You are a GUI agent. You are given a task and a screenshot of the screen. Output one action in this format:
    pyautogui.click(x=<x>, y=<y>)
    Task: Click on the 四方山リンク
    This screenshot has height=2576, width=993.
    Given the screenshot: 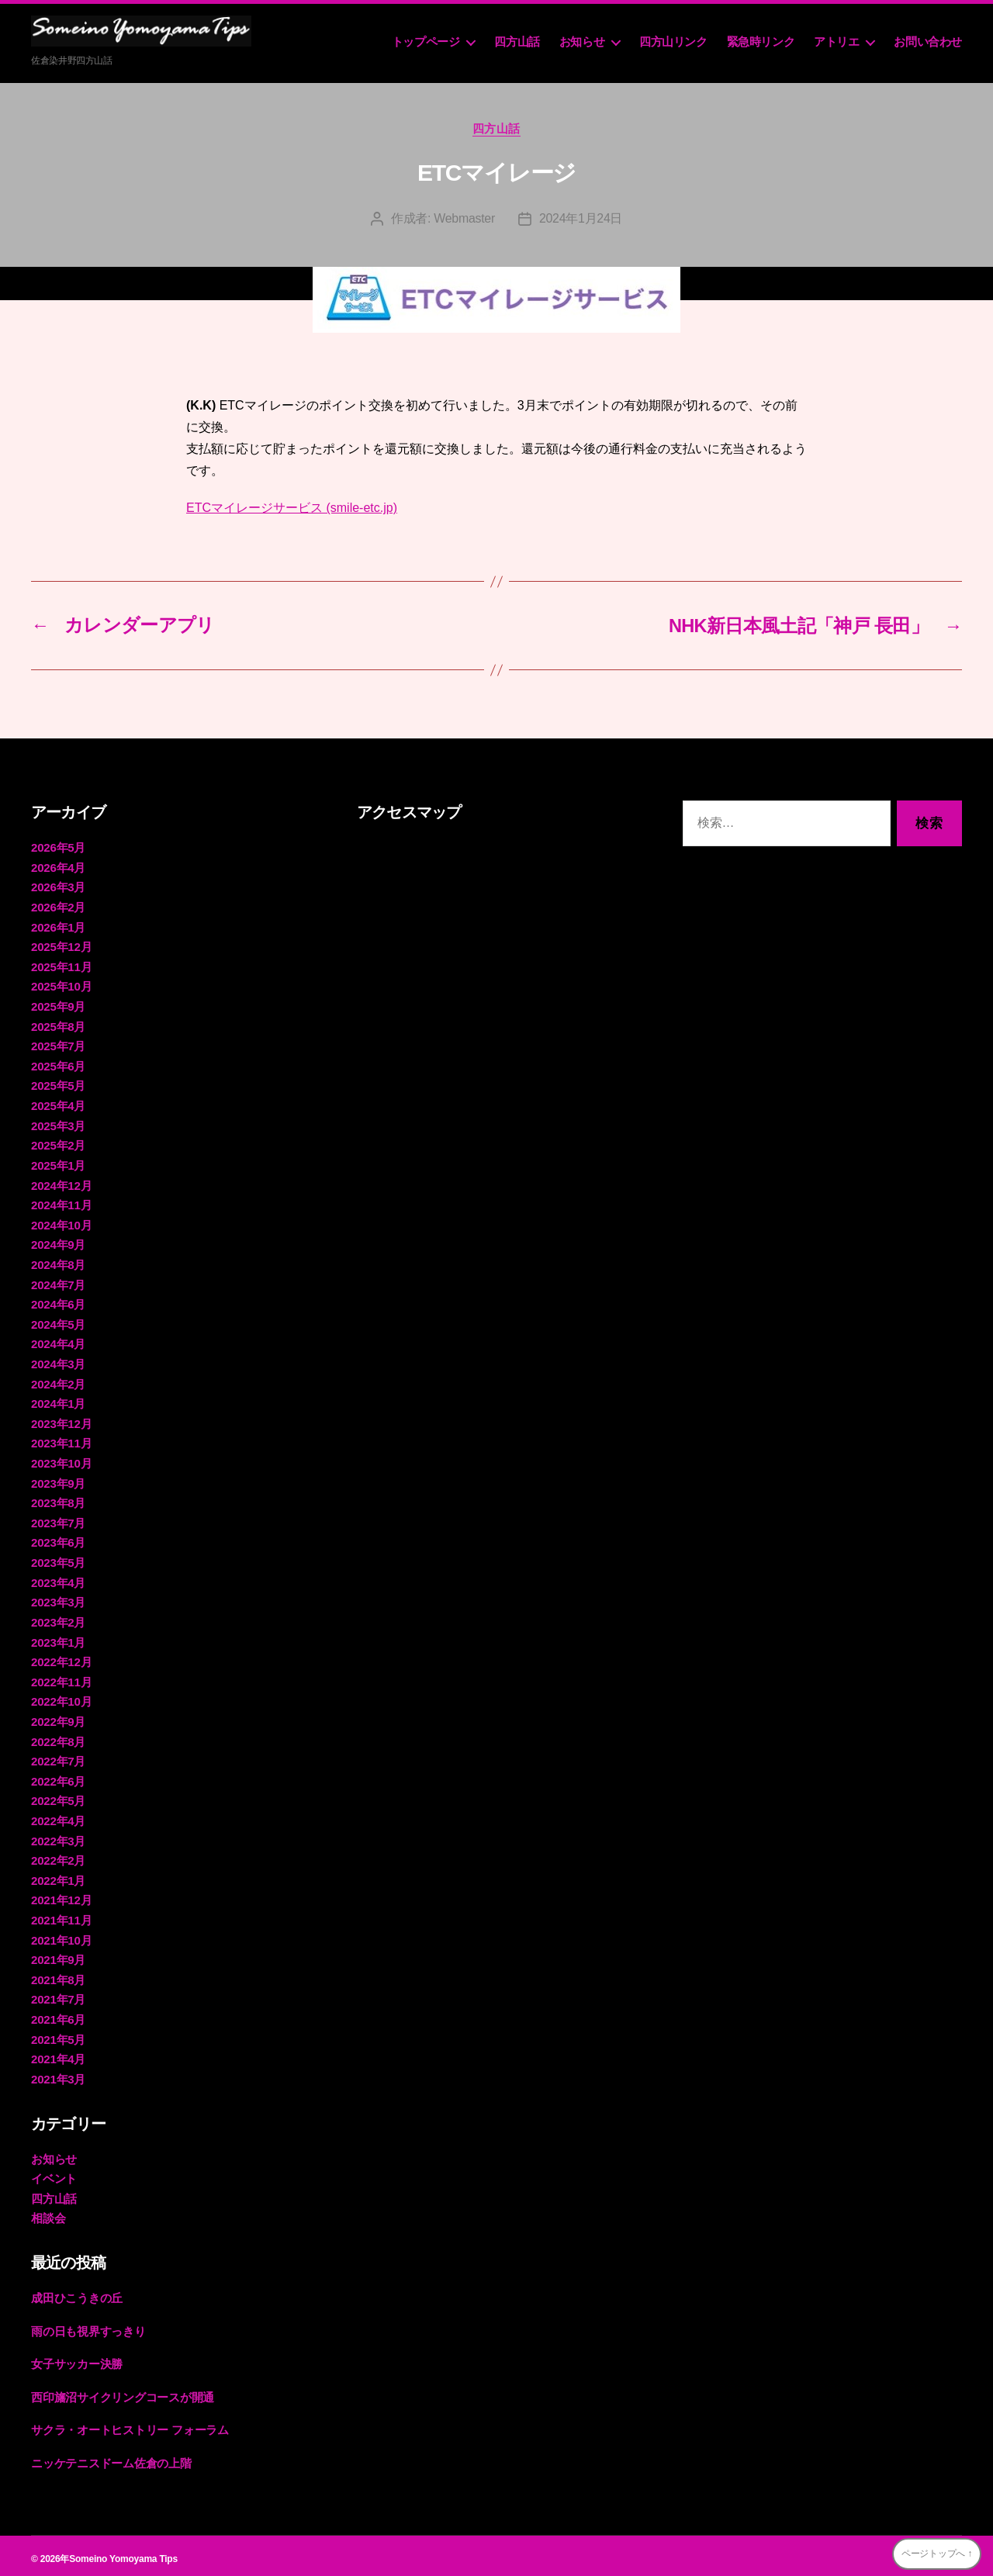 What is the action you would take?
    pyautogui.click(x=673, y=41)
    